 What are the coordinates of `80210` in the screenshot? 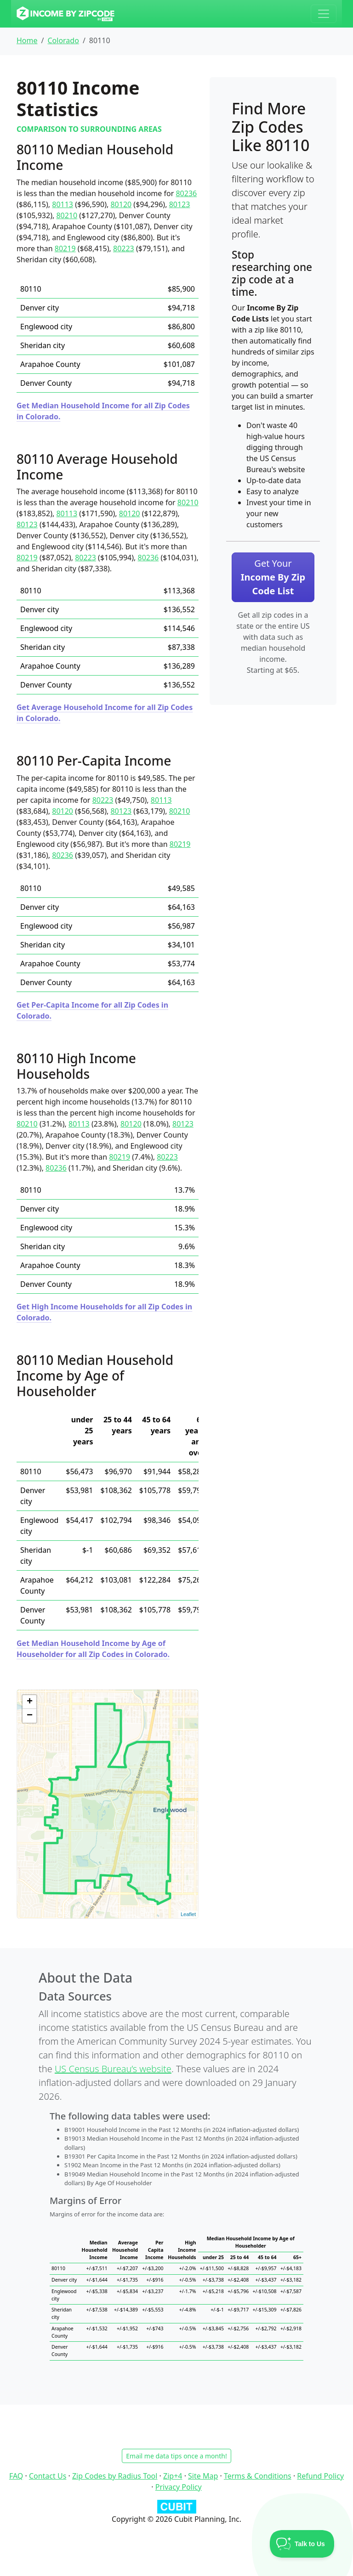 It's located at (66, 215).